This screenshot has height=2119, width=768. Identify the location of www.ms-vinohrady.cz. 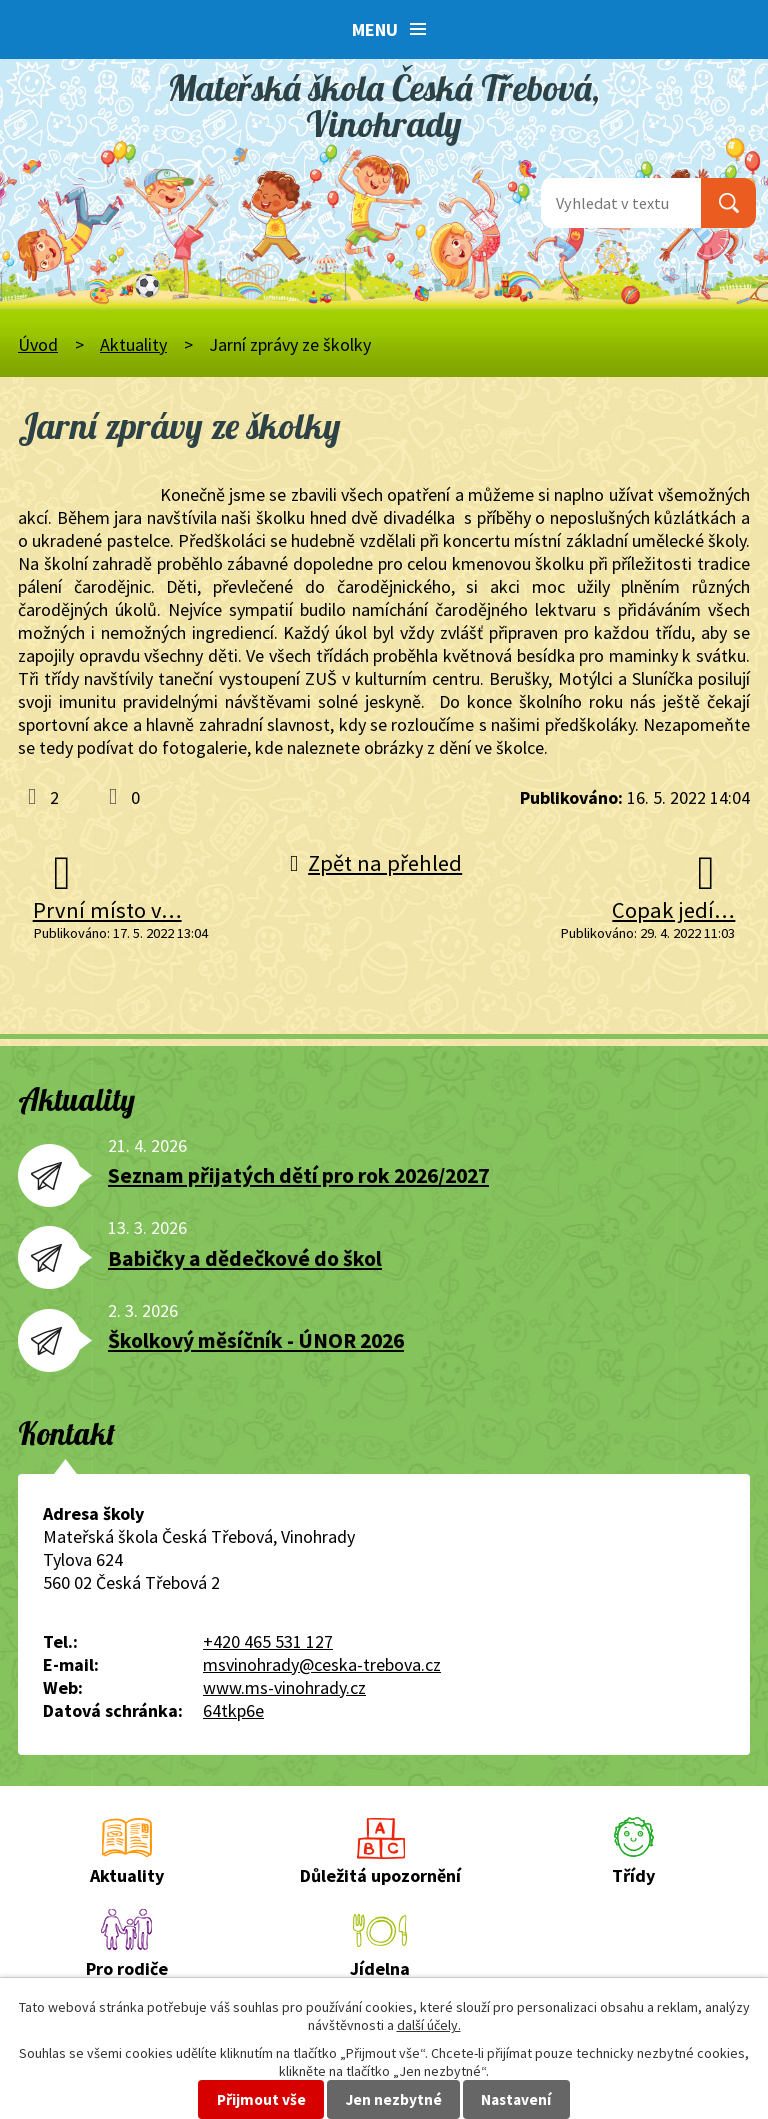
(284, 1687).